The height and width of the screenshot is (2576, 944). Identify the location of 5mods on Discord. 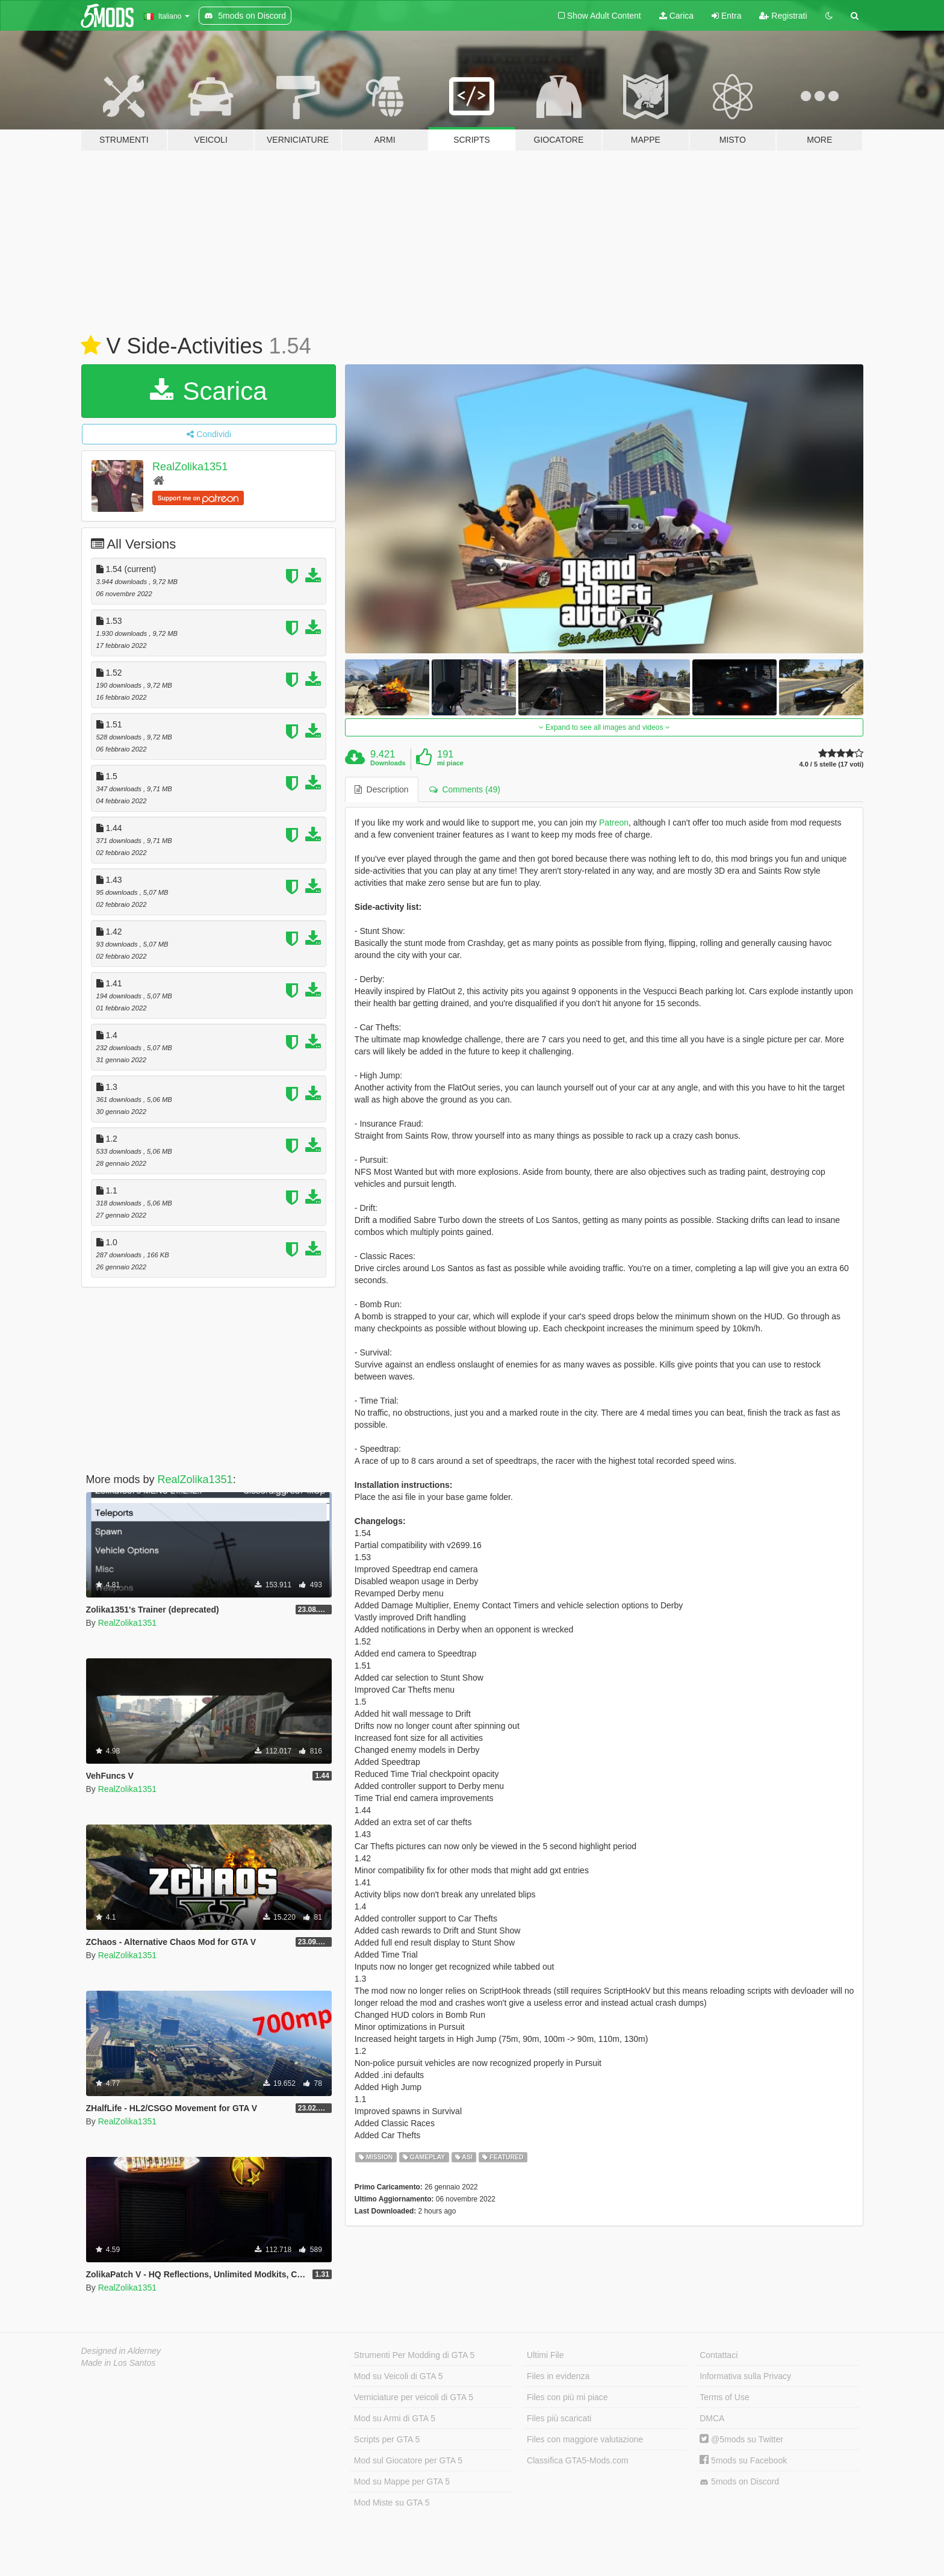
(739, 2482).